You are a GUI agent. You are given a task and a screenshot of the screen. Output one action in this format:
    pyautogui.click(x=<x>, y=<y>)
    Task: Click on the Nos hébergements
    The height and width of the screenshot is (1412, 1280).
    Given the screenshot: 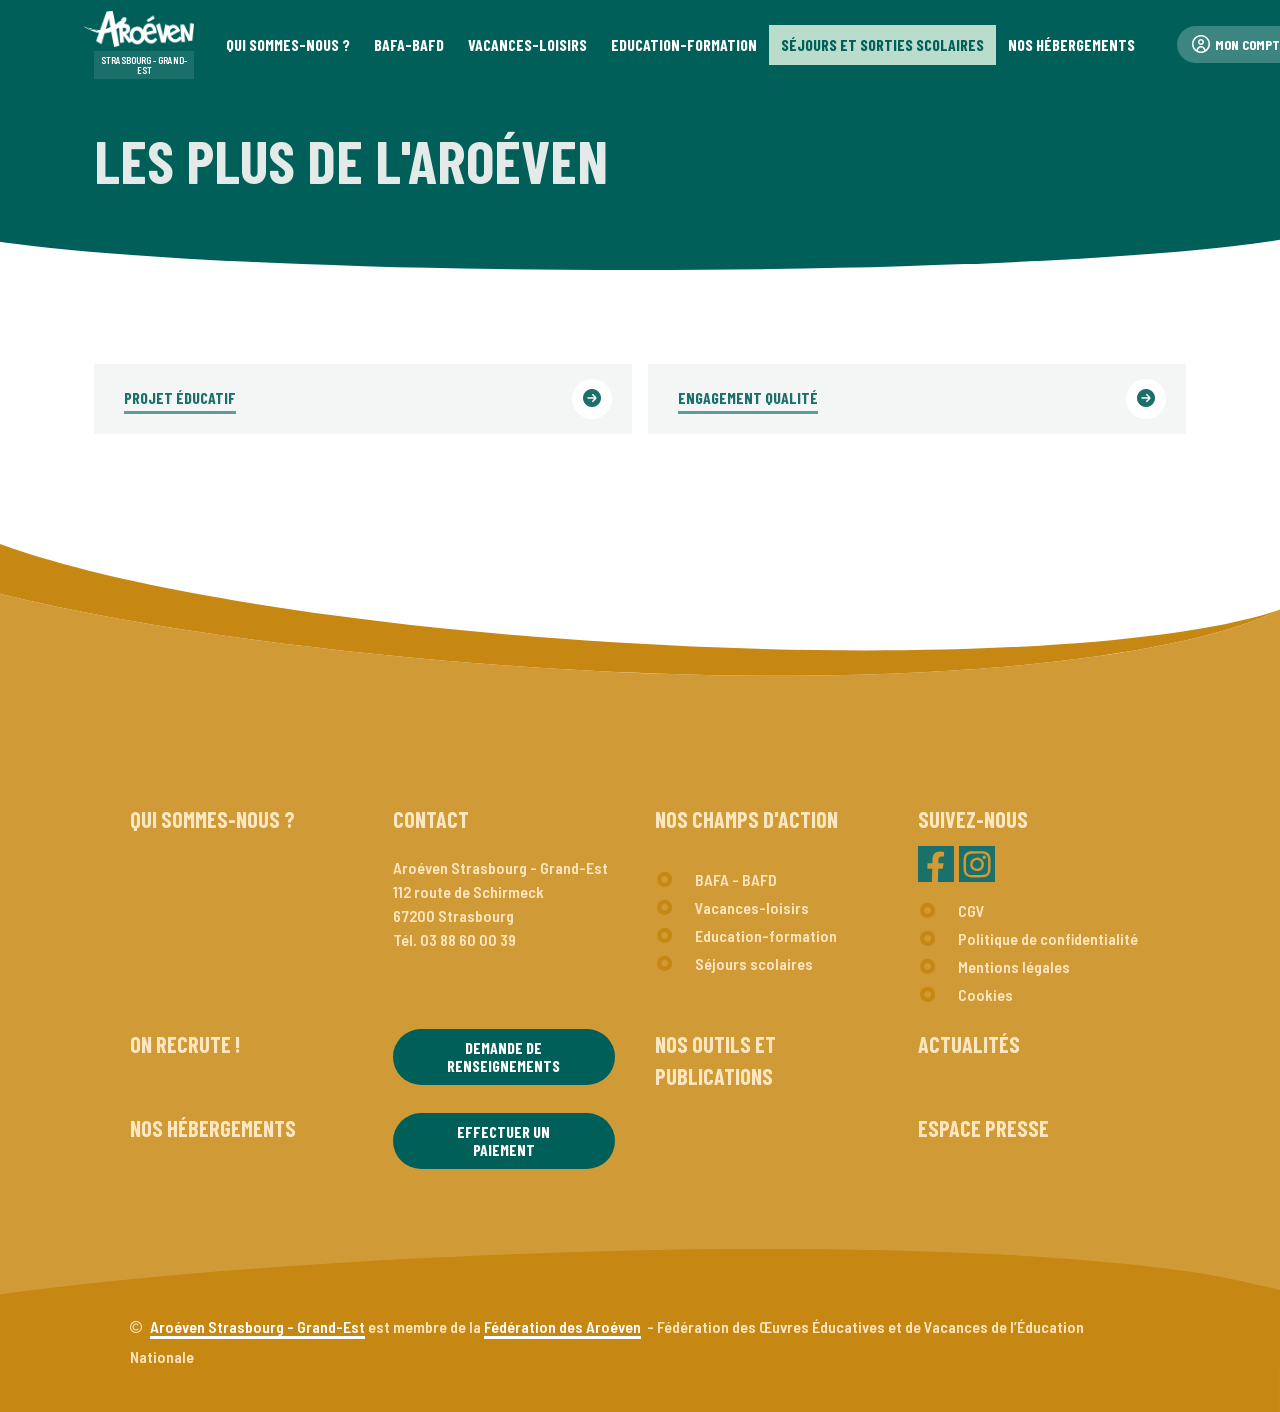 What is the action you would take?
    pyautogui.click(x=213, y=1128)
    